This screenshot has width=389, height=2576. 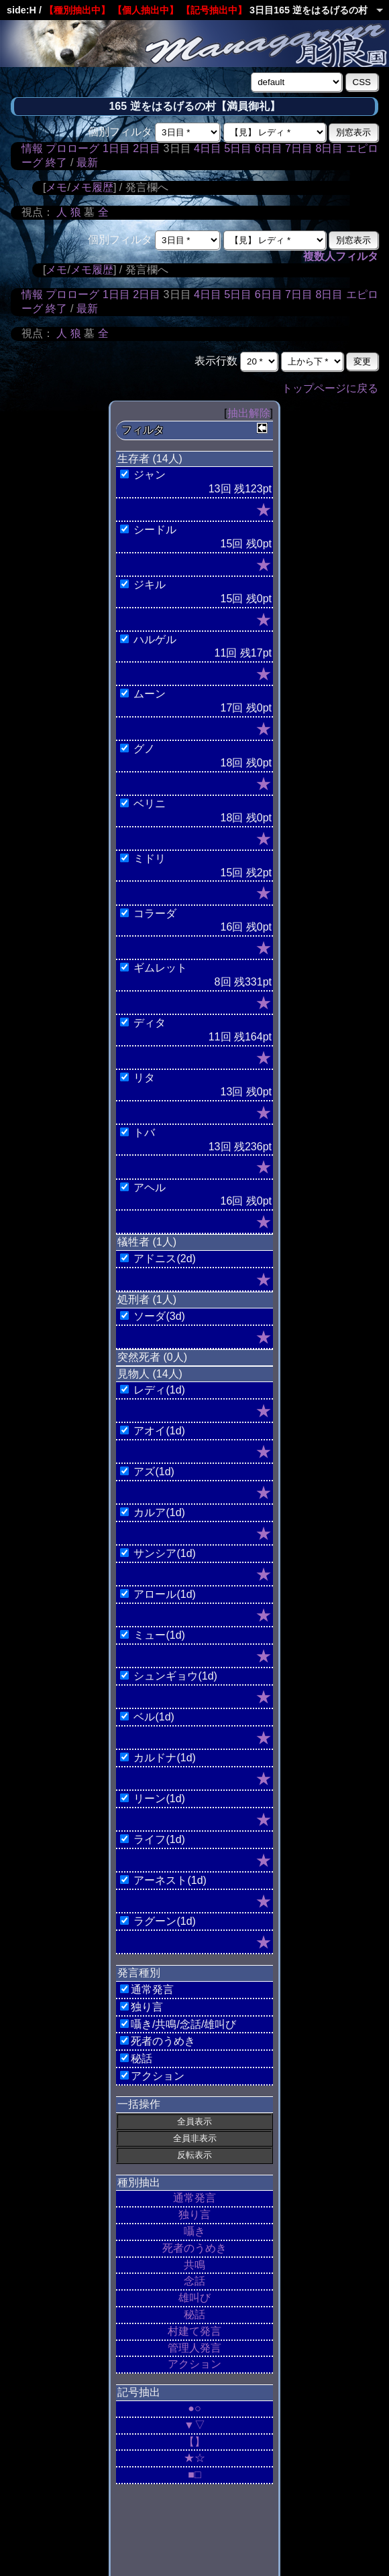 What do you see at coordinates (330, 388) in the screenshot?
I see `トップページに戻る` at bounding box center [330, 388].